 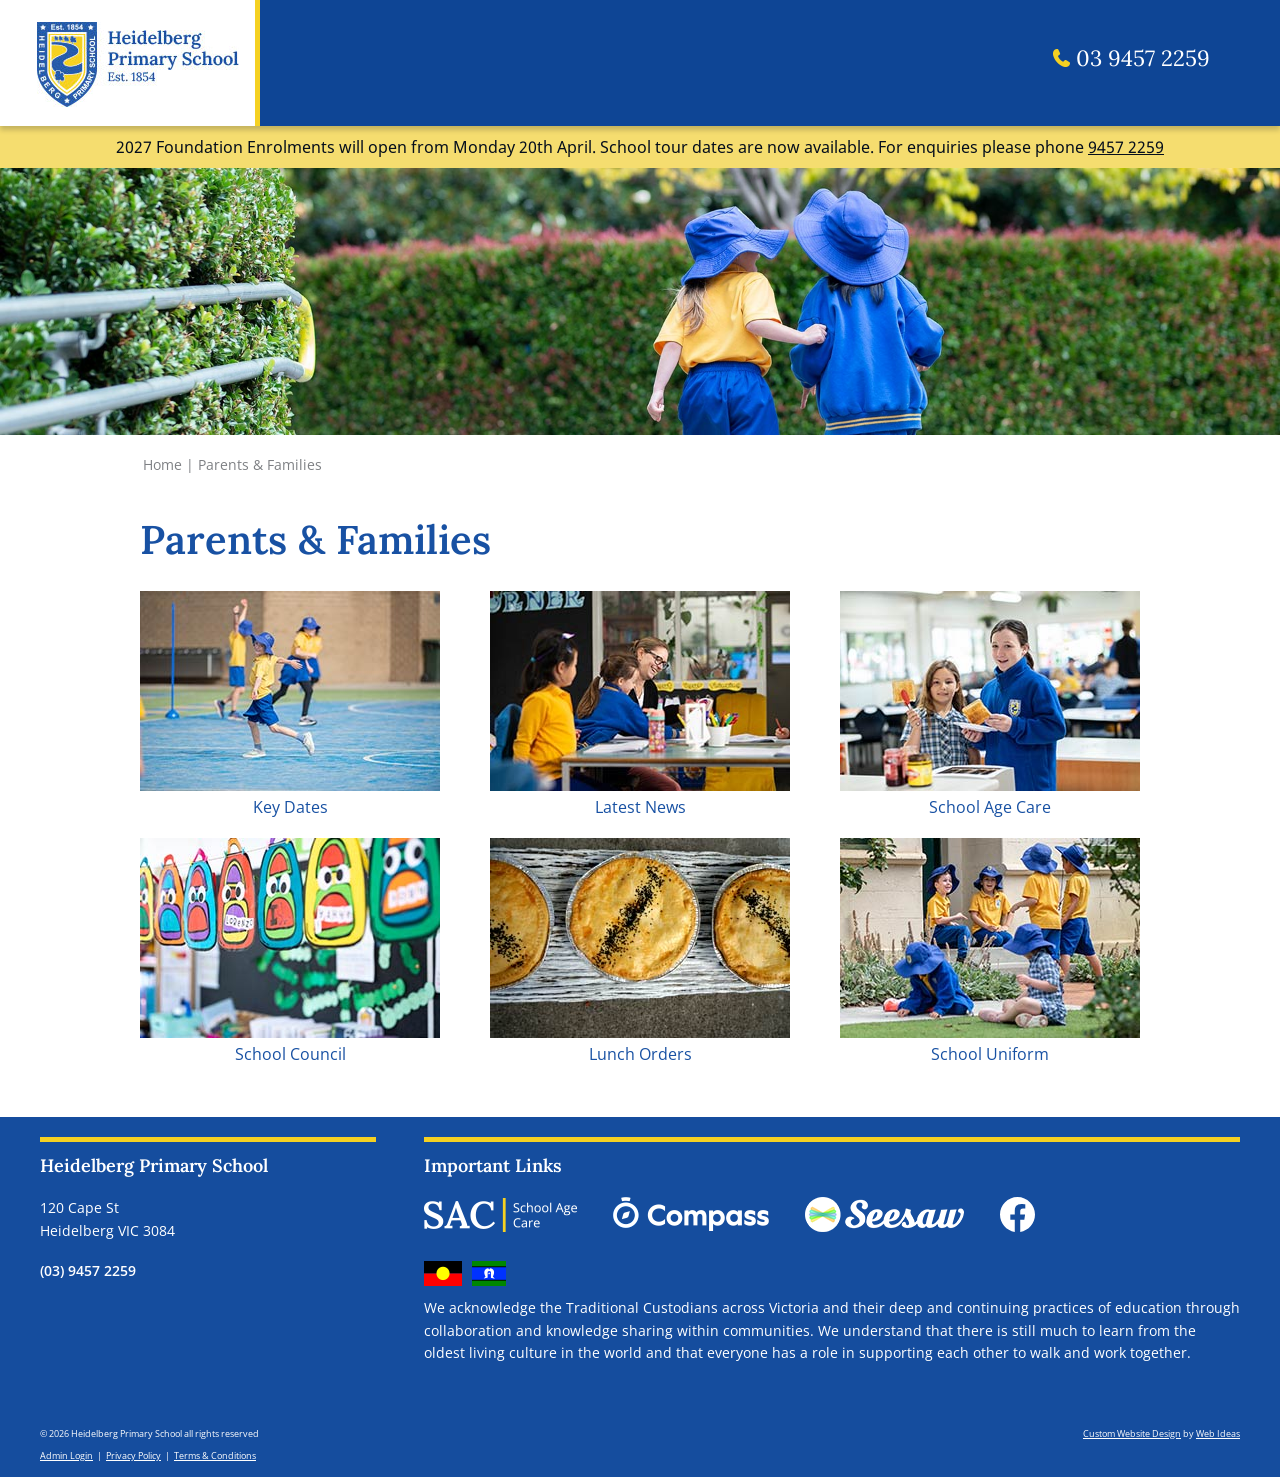 I want to click on Parents & Families, so click(x=260, y=464).